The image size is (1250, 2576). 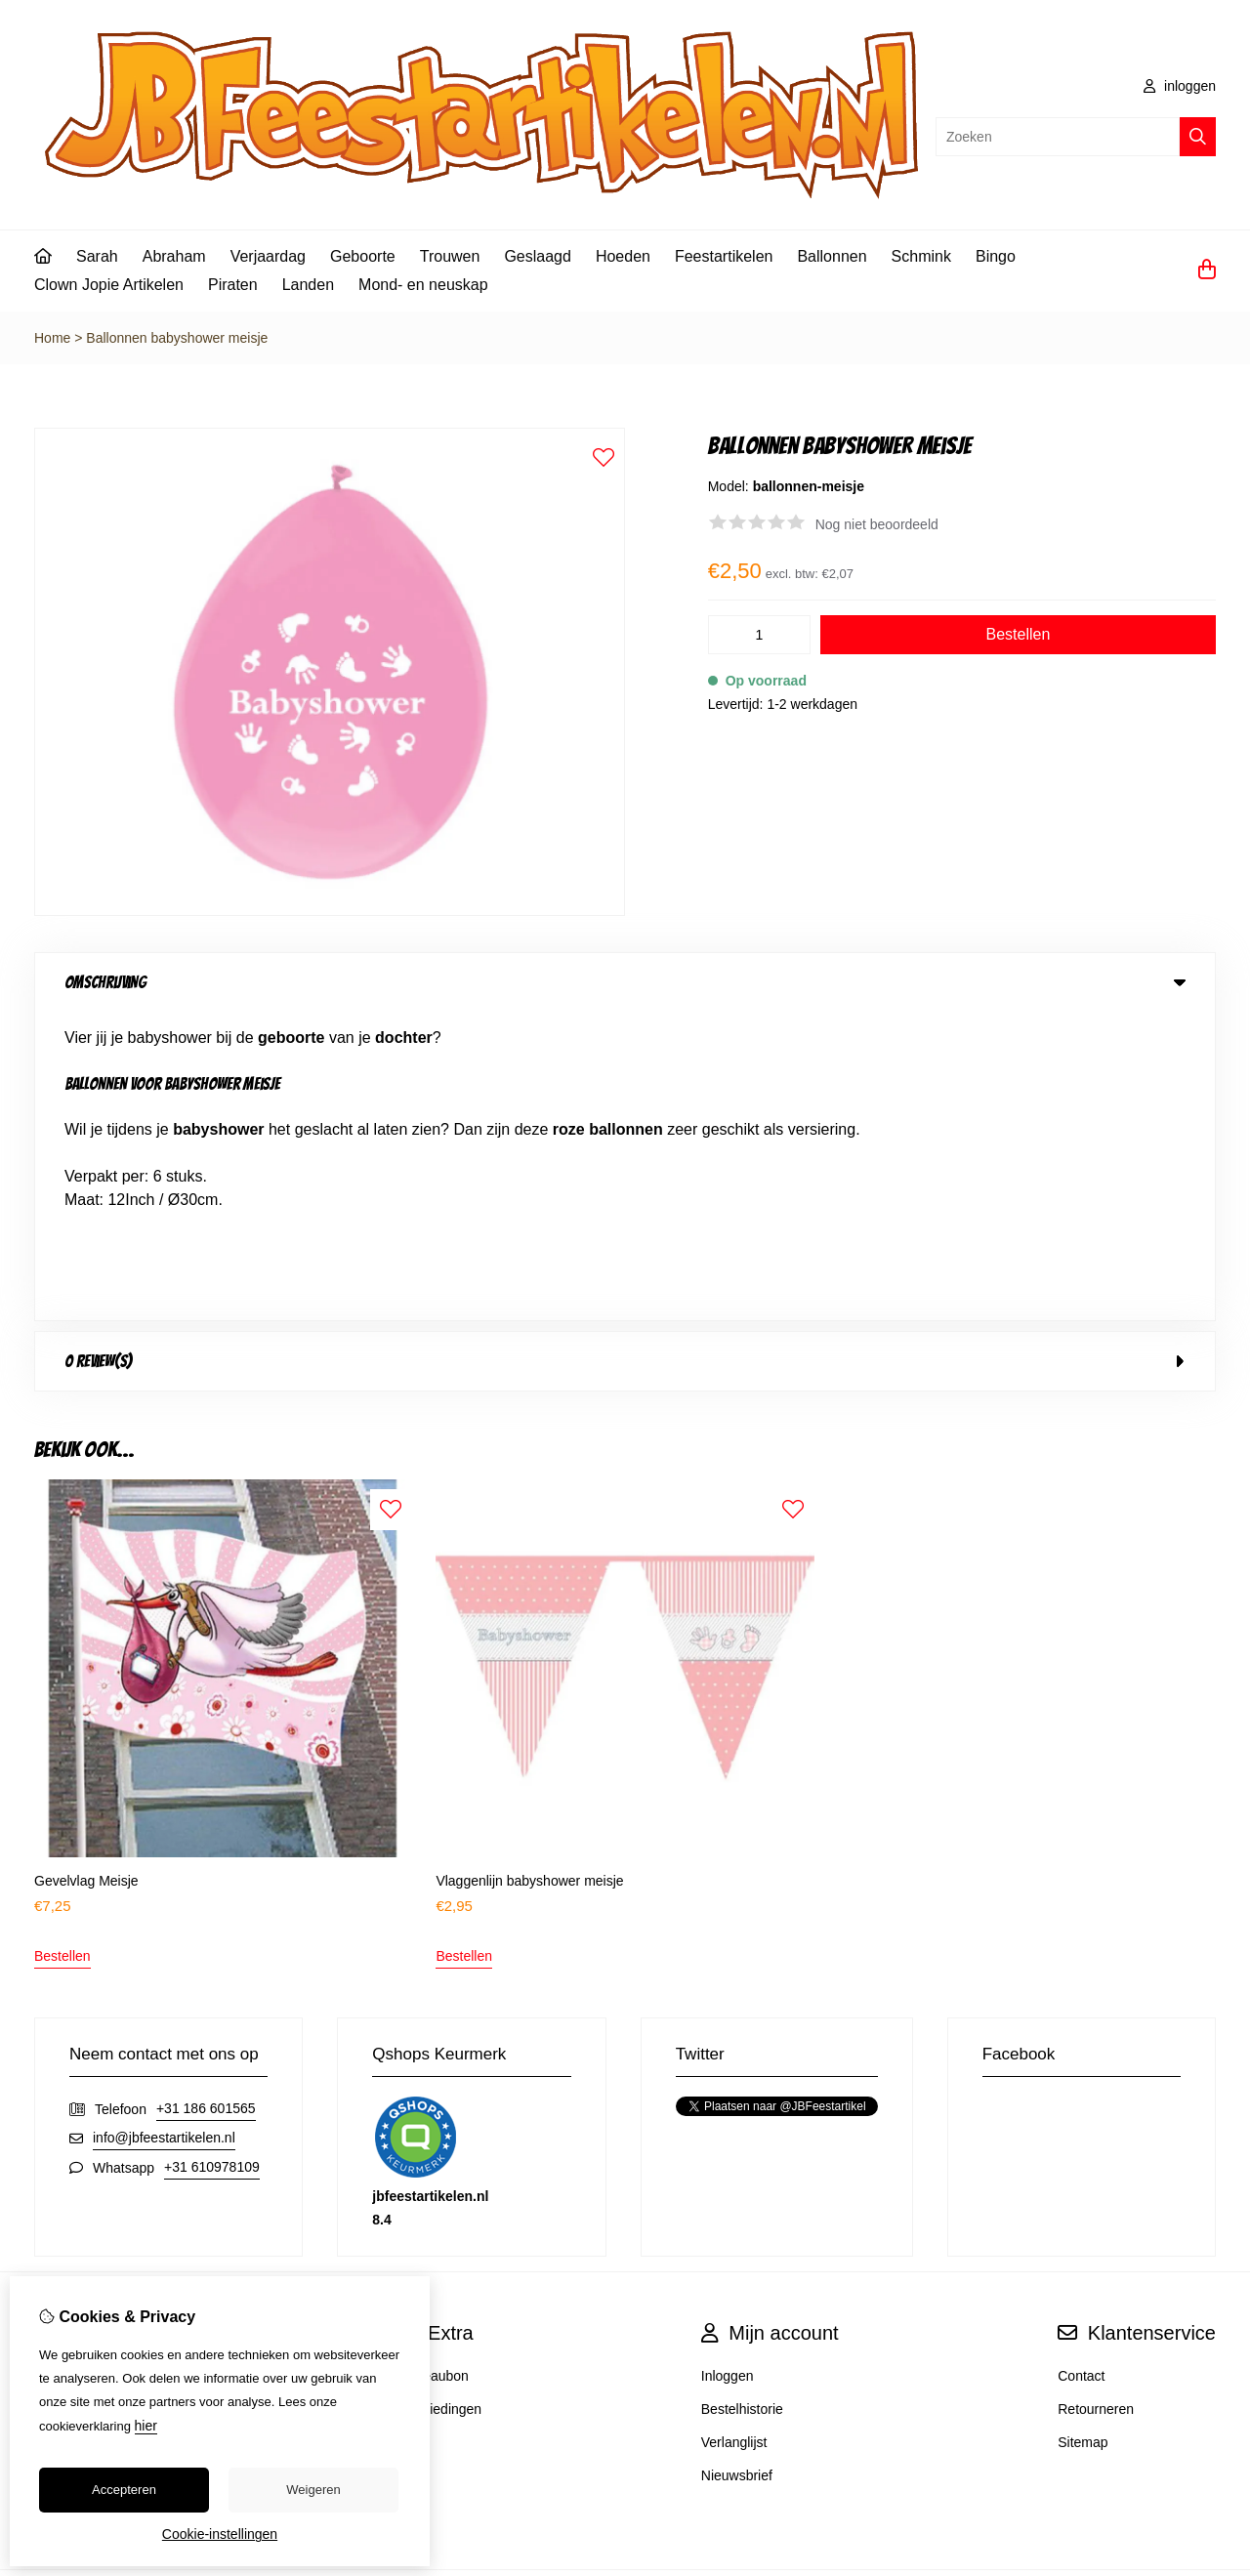 I want to click on Nog niet beoordeeld, so click(x=876, y=524).